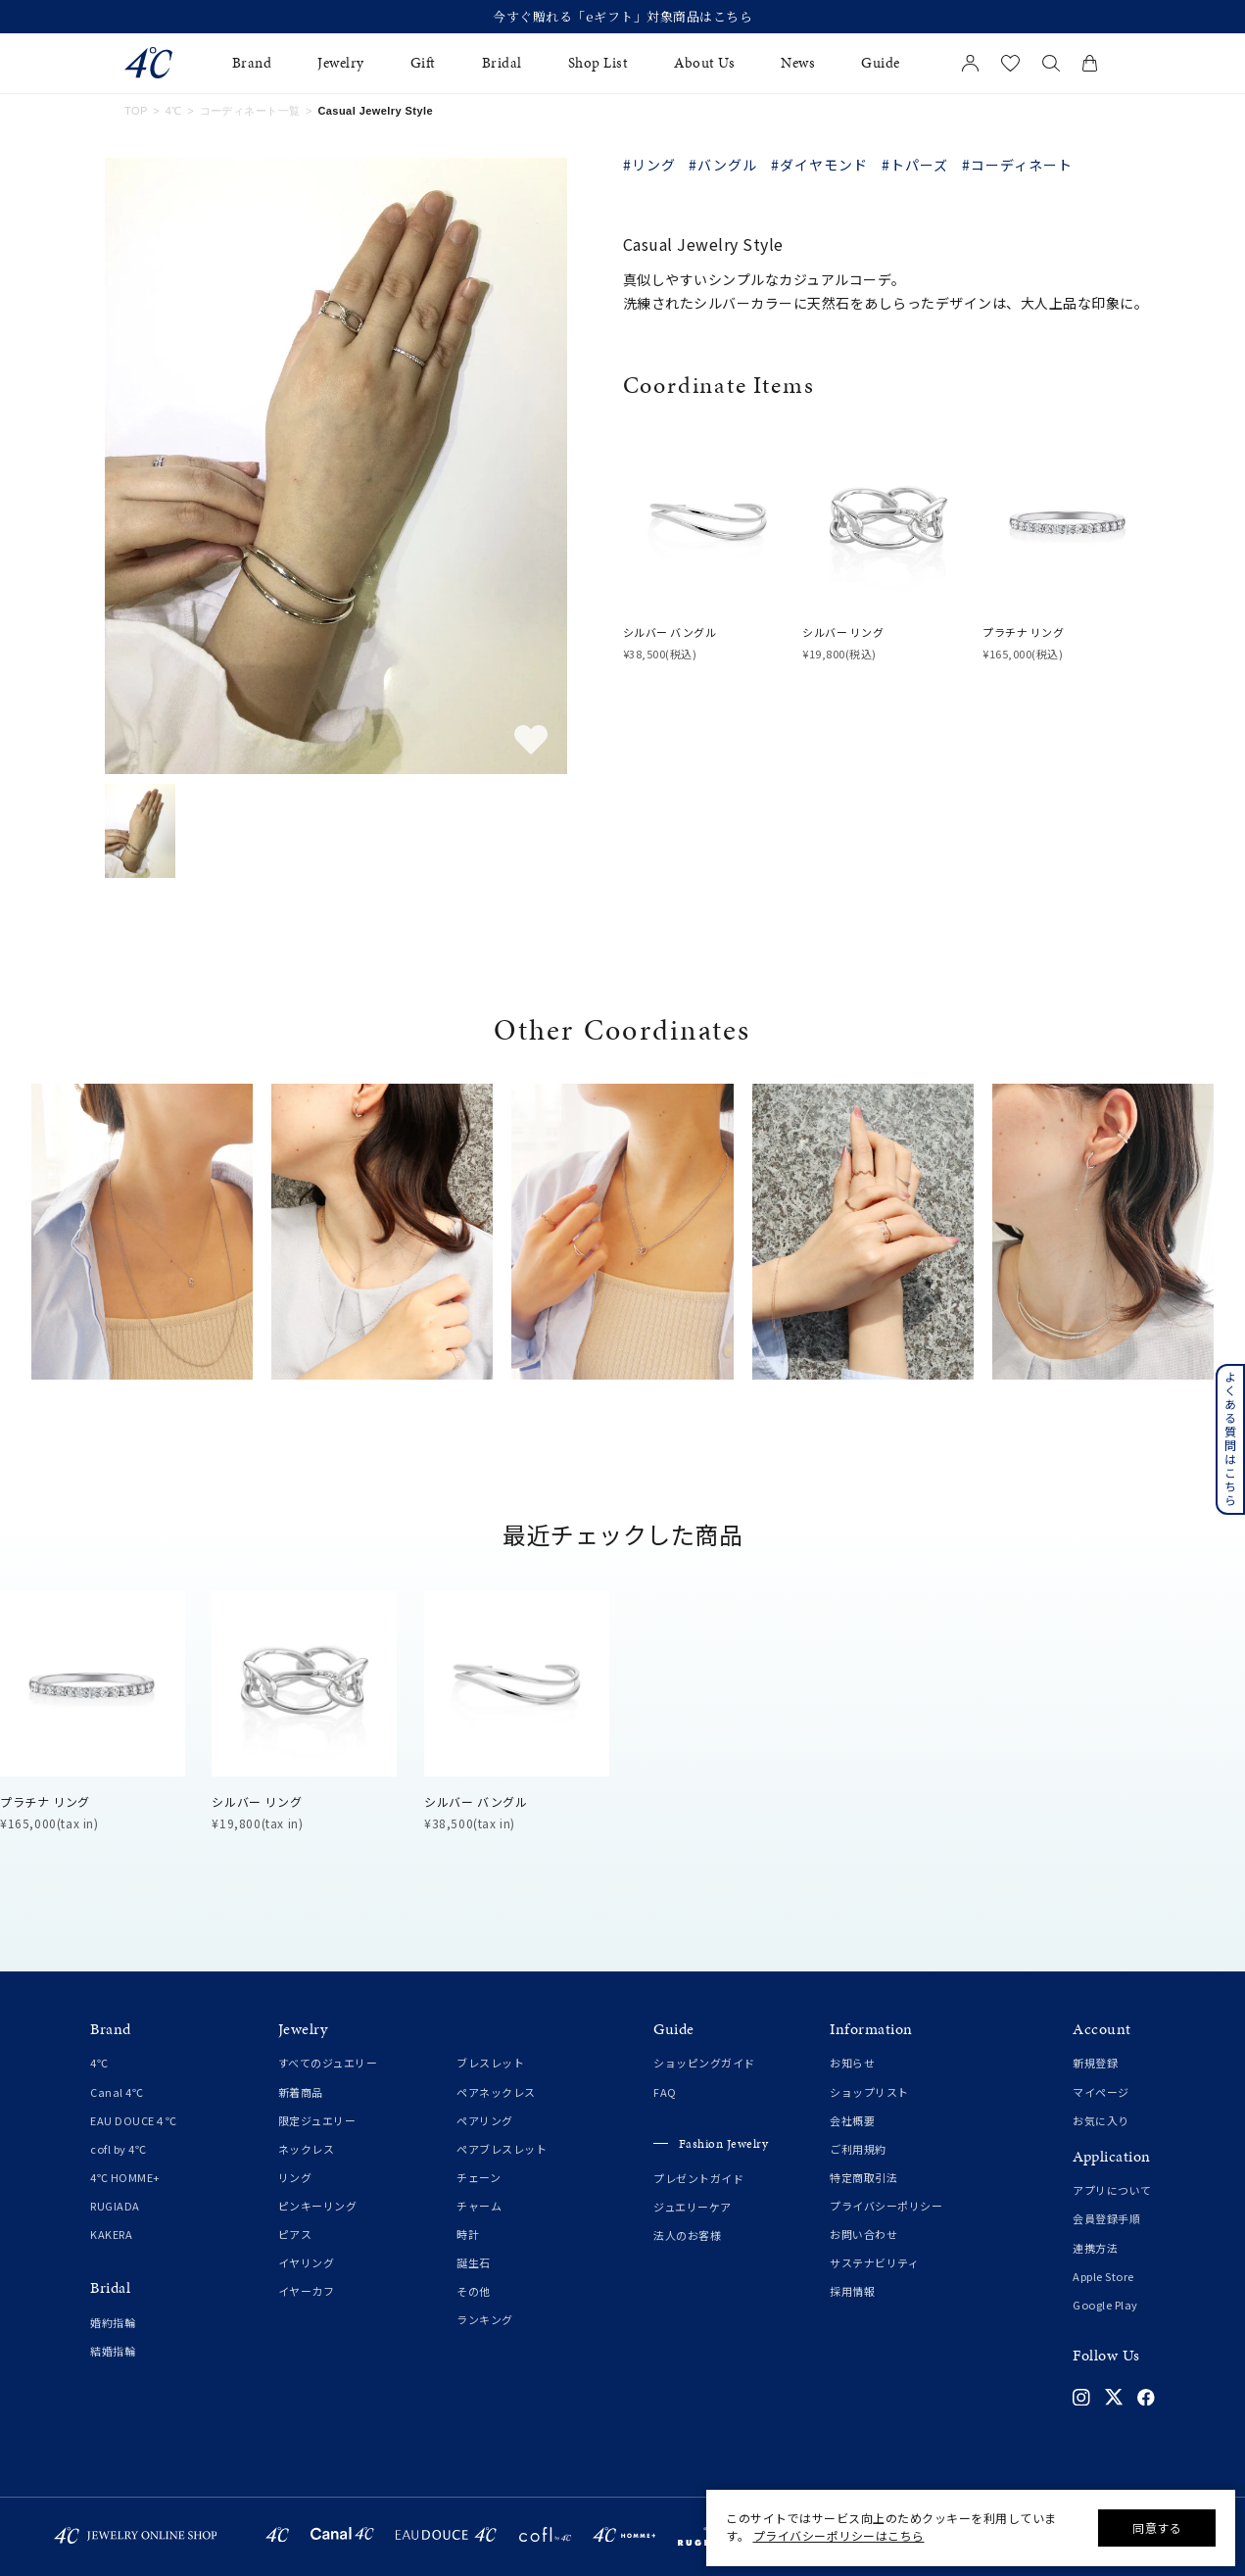  What do you see at coordinates (1095, 2248) in the screenshot?
I see `連携方法` at bounding box center [1095, 2248].